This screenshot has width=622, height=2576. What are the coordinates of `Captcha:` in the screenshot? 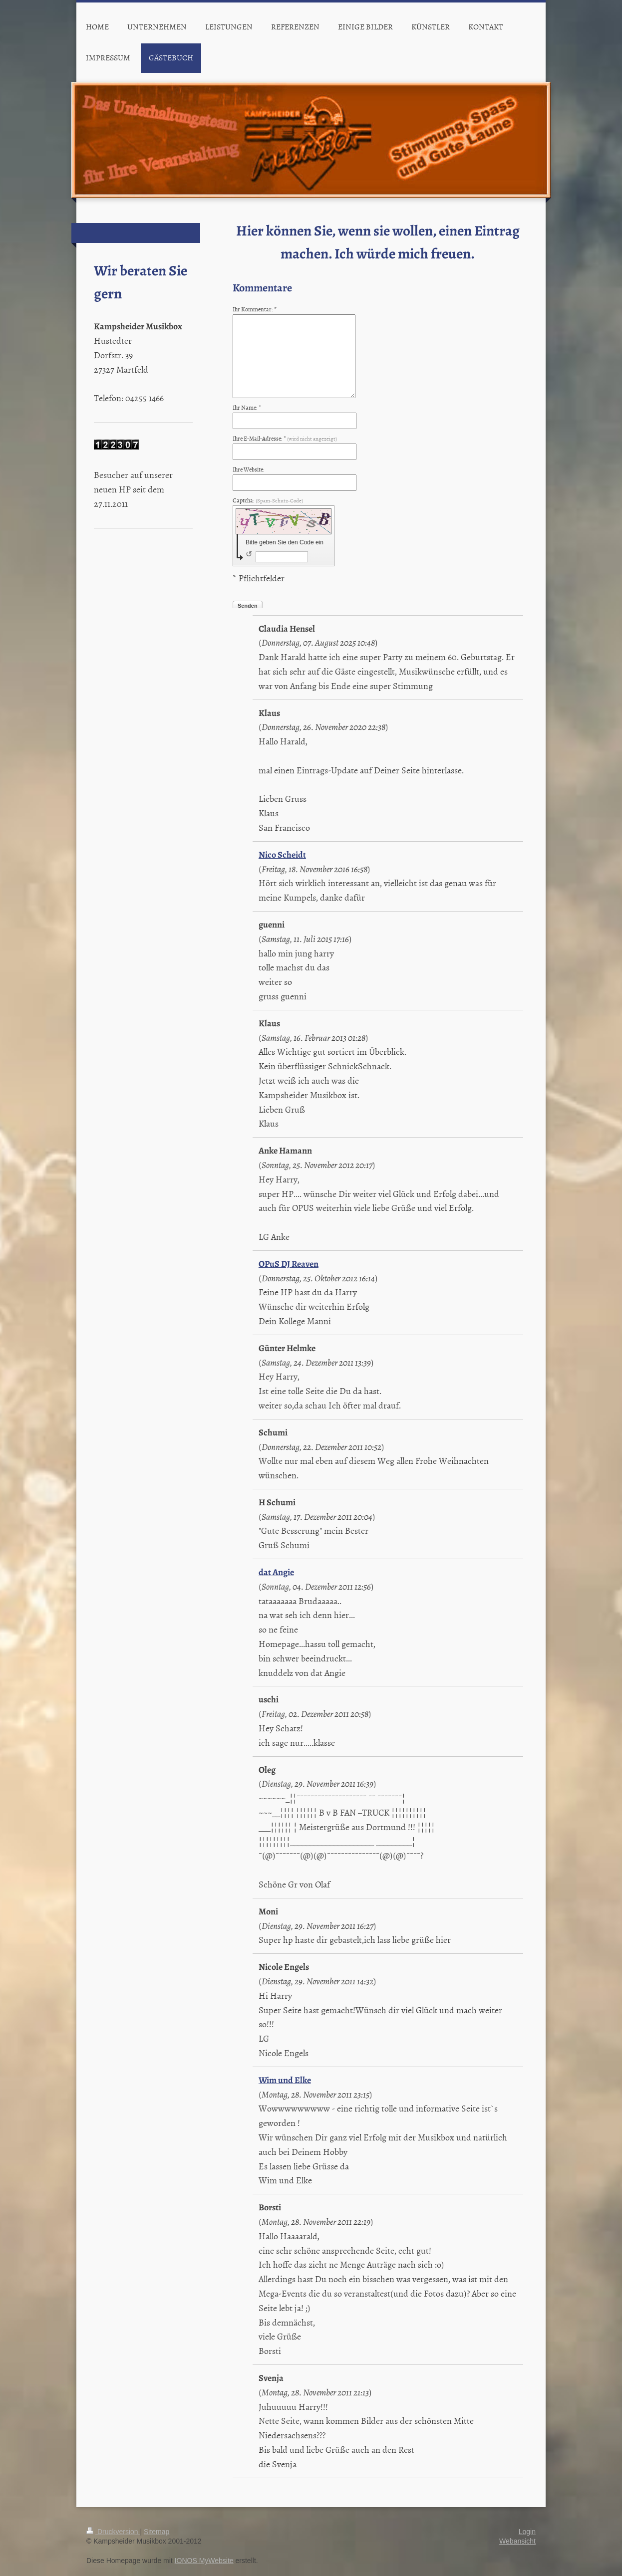 It's located at (268, 500).